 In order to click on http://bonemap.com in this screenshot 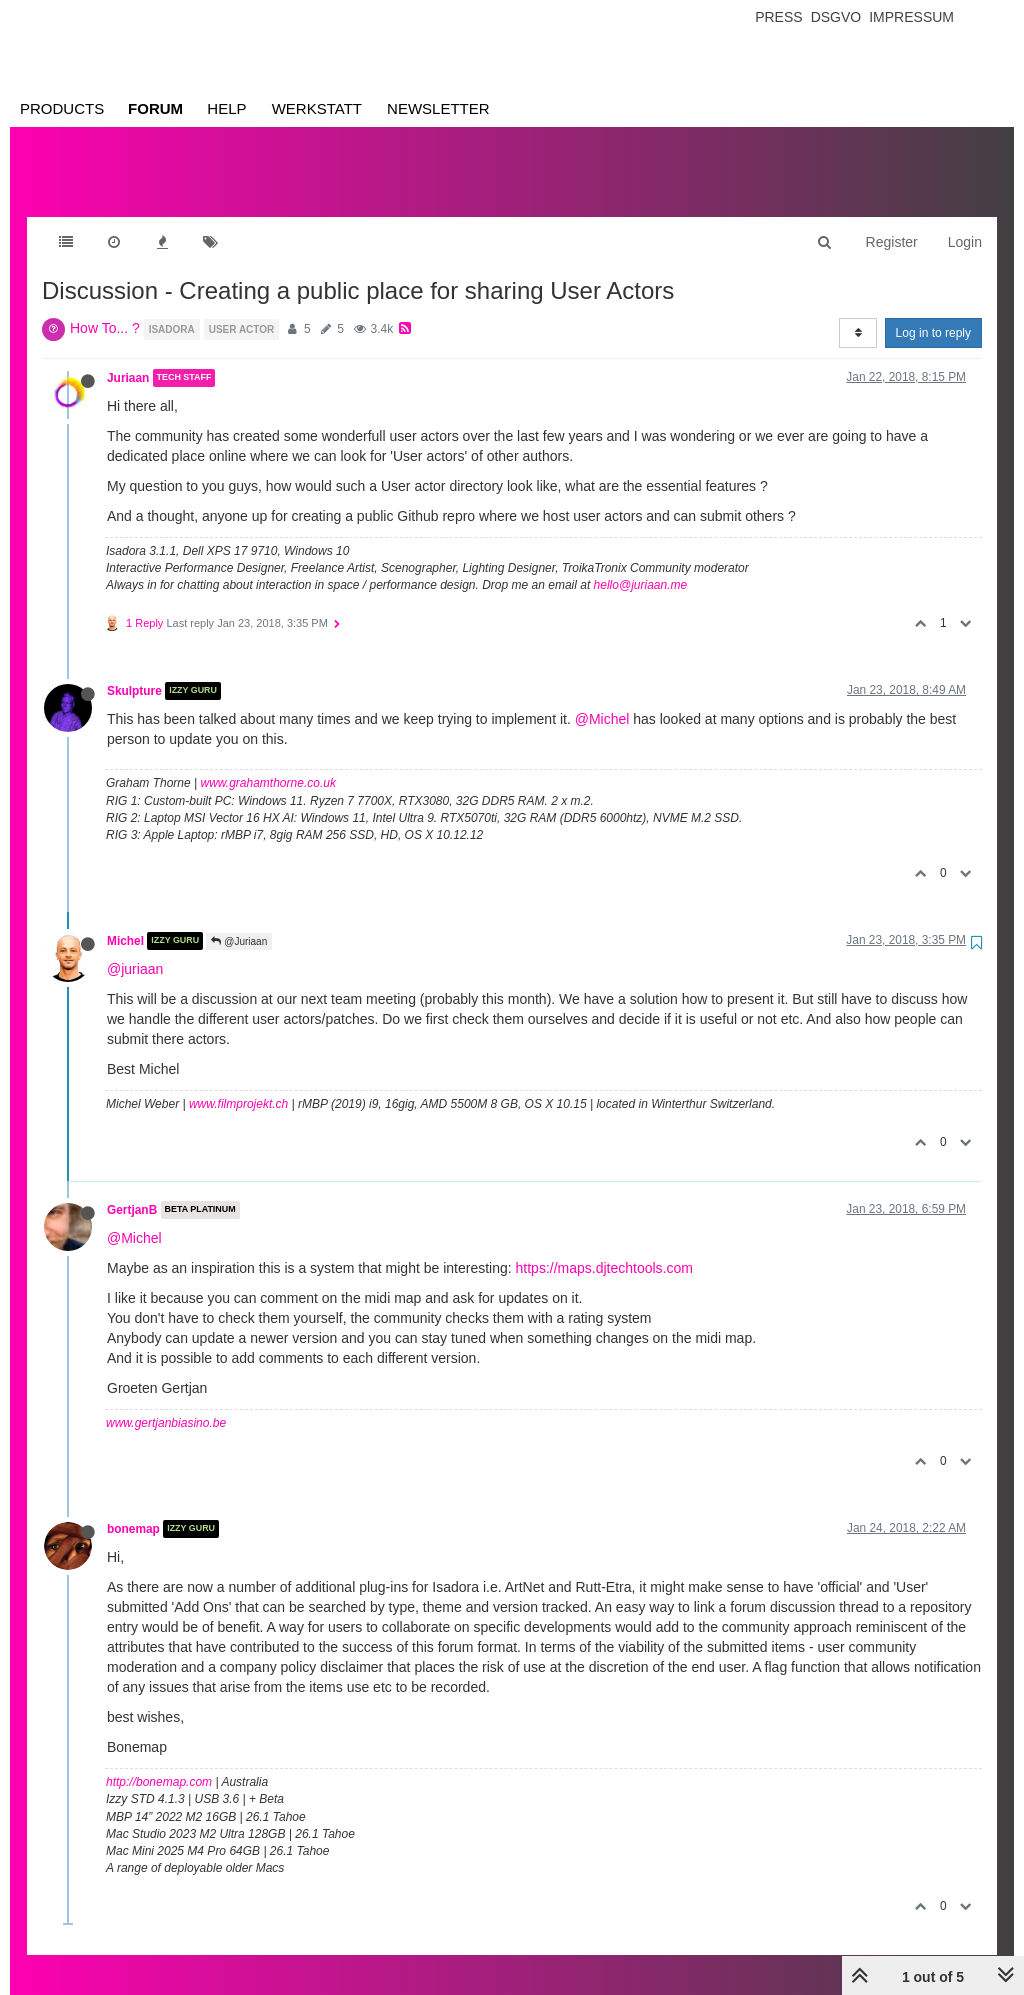, I will do `click(159, 1762)`.